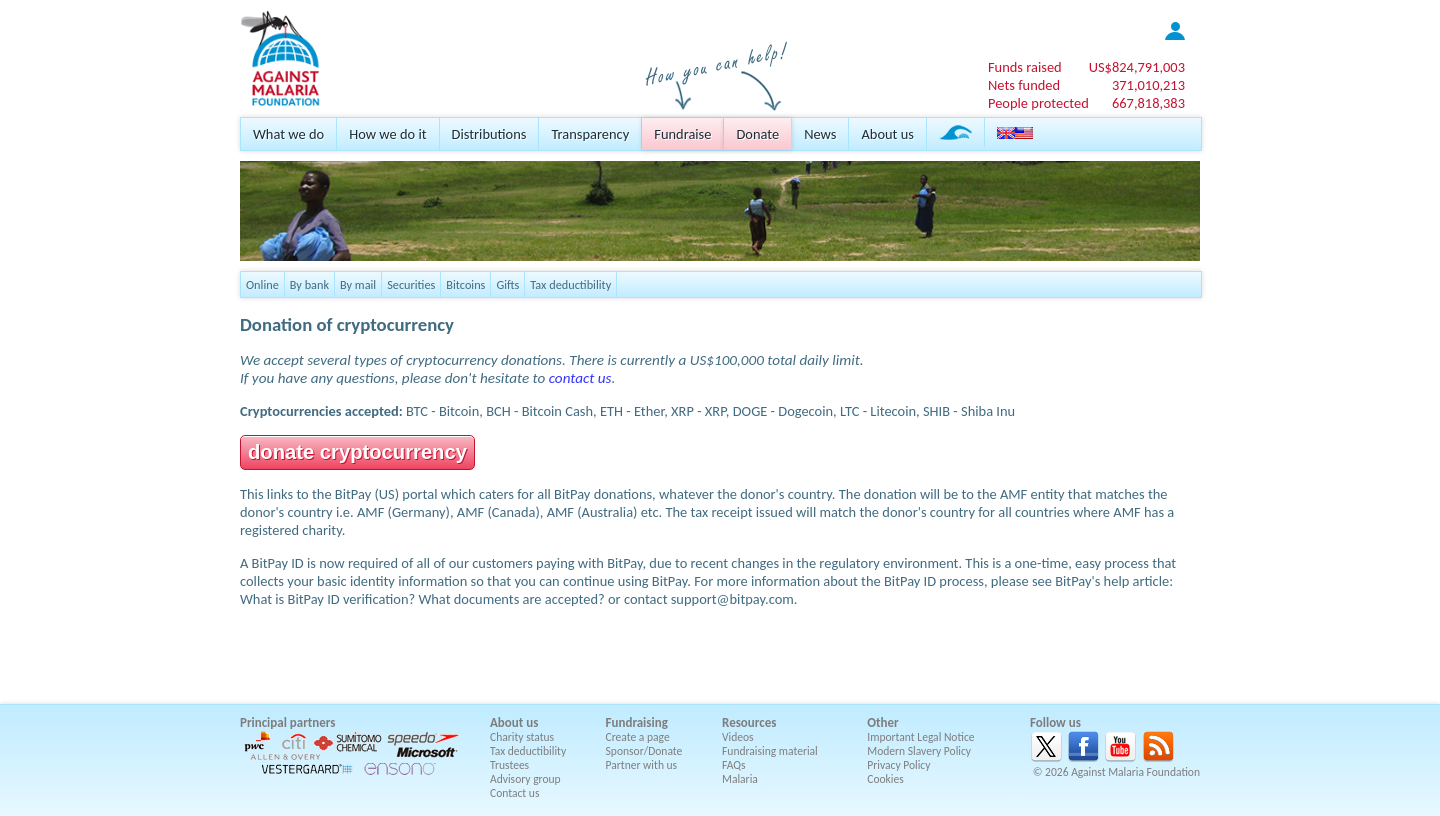  What do you see at coordinates (1024, 85) in the screenshot?
I see `Nets funded` at bounding box center [1024, 85].